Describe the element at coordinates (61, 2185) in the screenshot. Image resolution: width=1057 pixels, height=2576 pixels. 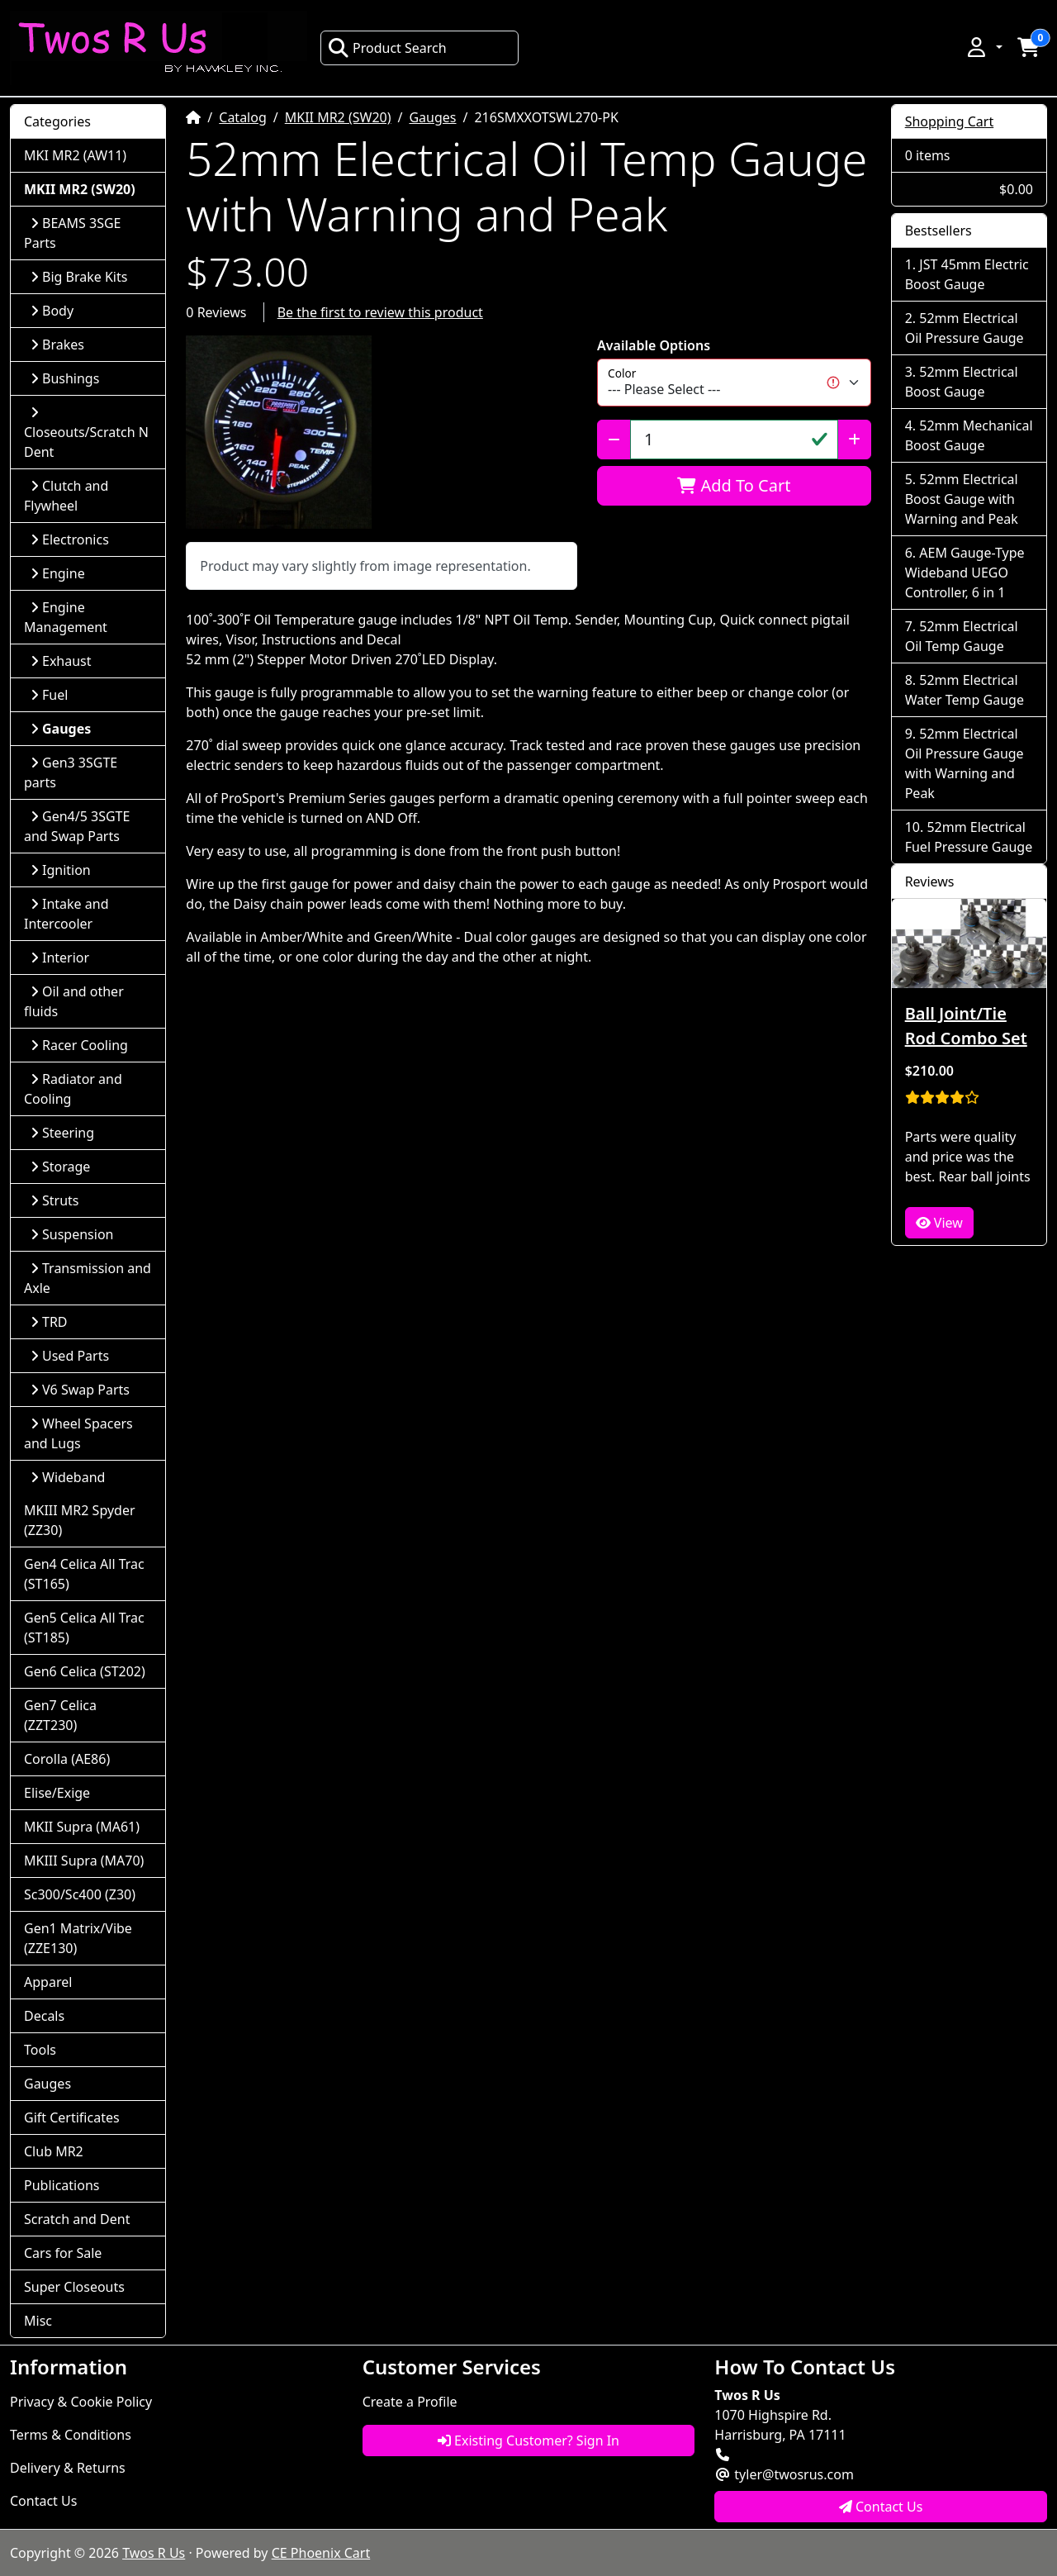
I see `Publications` at that location.